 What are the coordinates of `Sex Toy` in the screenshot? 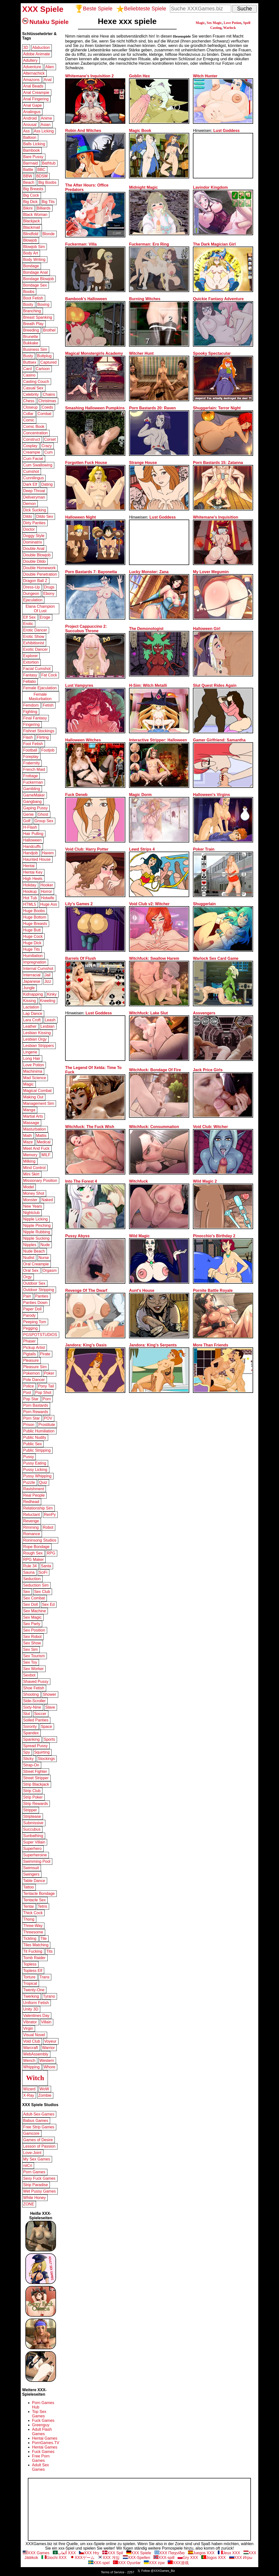 It's located at (30, 1662).